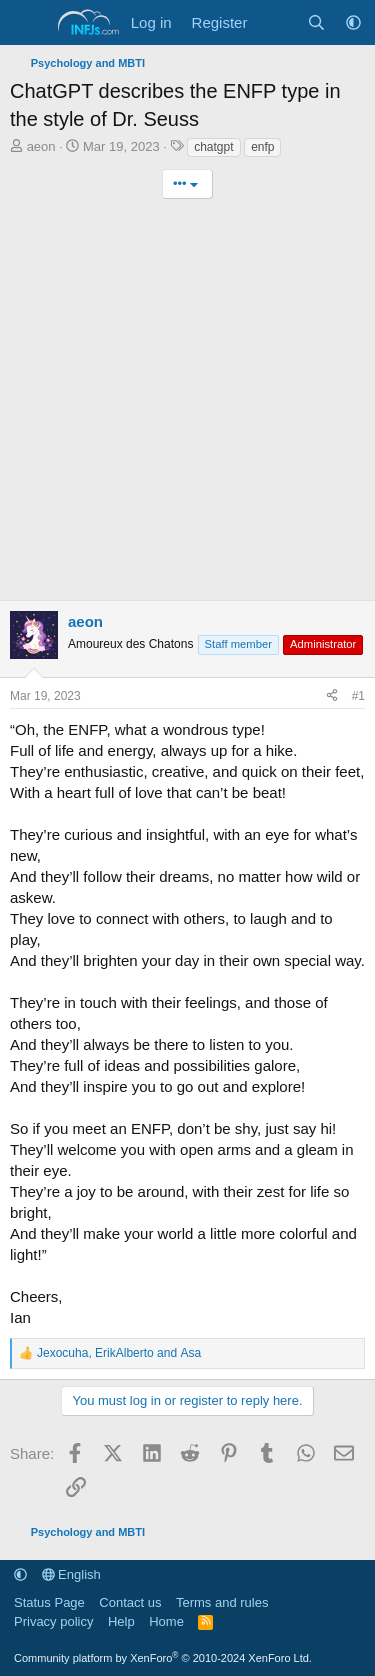  Describe the element at coordinates (163, 1658) in the screenshot. I see `Community platform by XenForo` at that location.